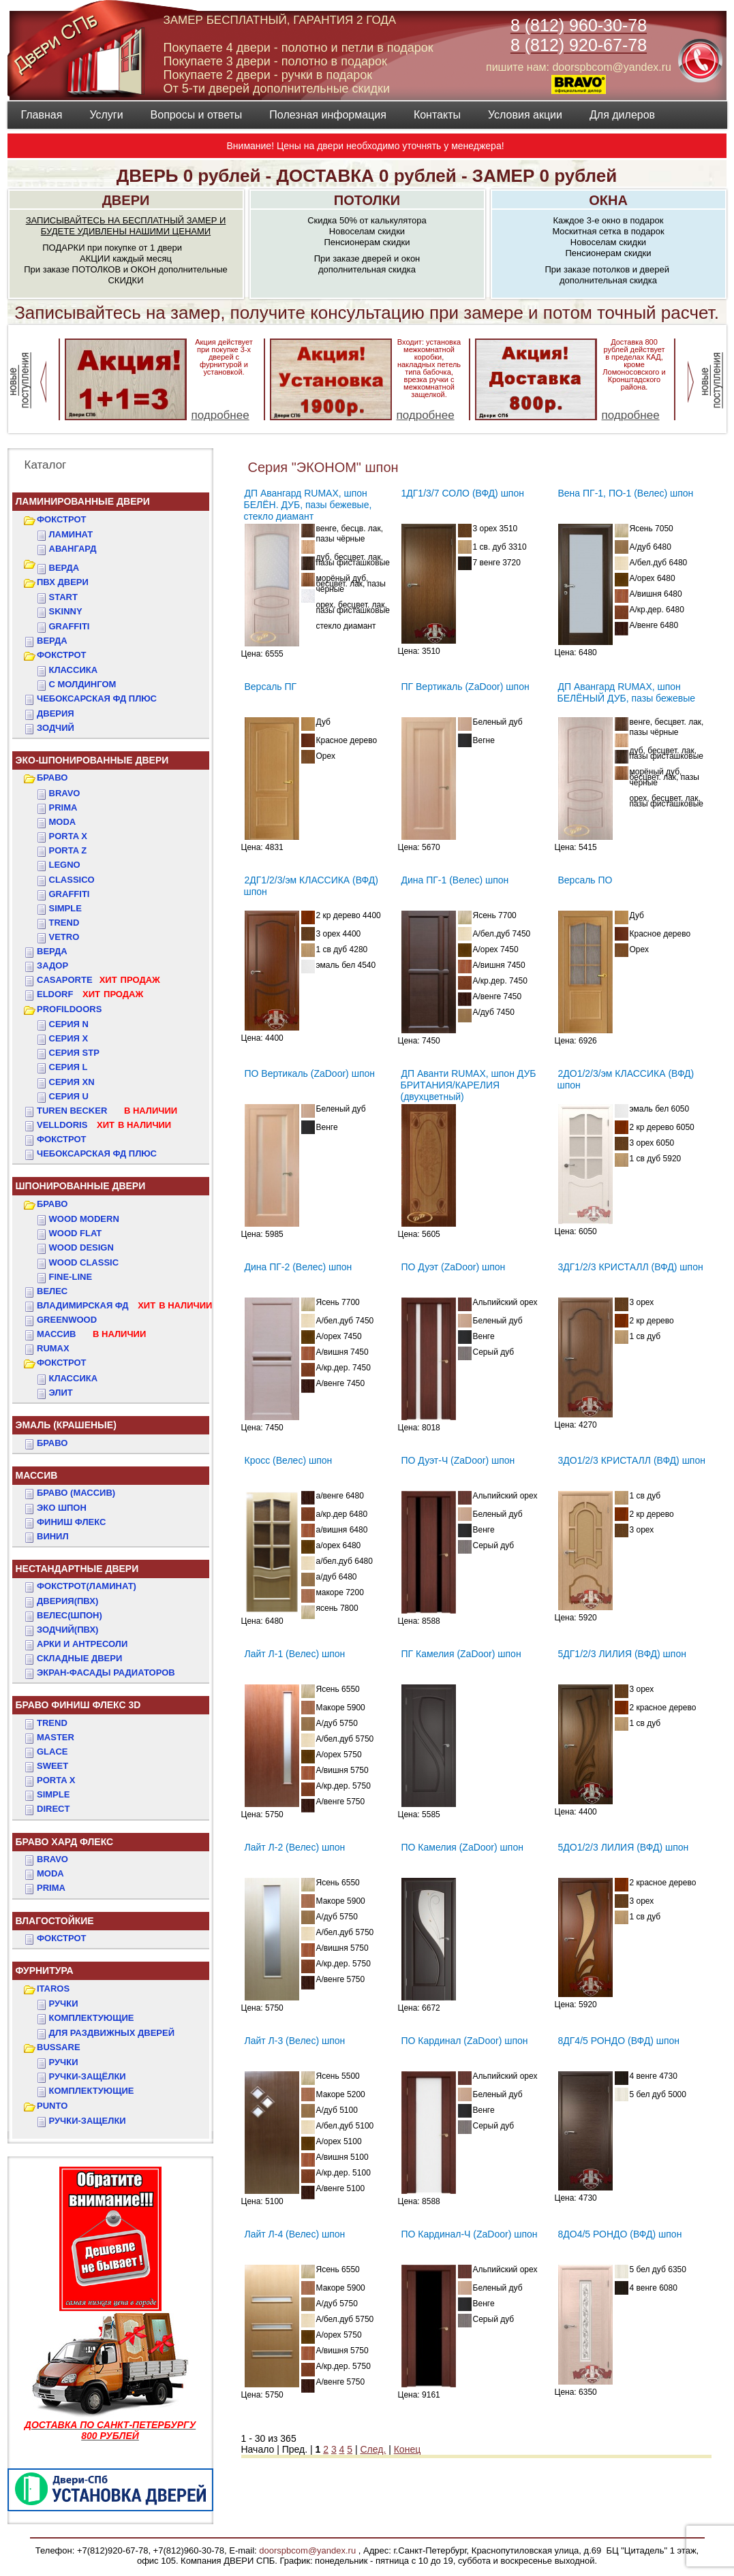 The image size is (734, 2576). What do you see at coordinates (53, 1794) in the screenshot?
I see `SIMPLE` at bounding box center [53, 1794].